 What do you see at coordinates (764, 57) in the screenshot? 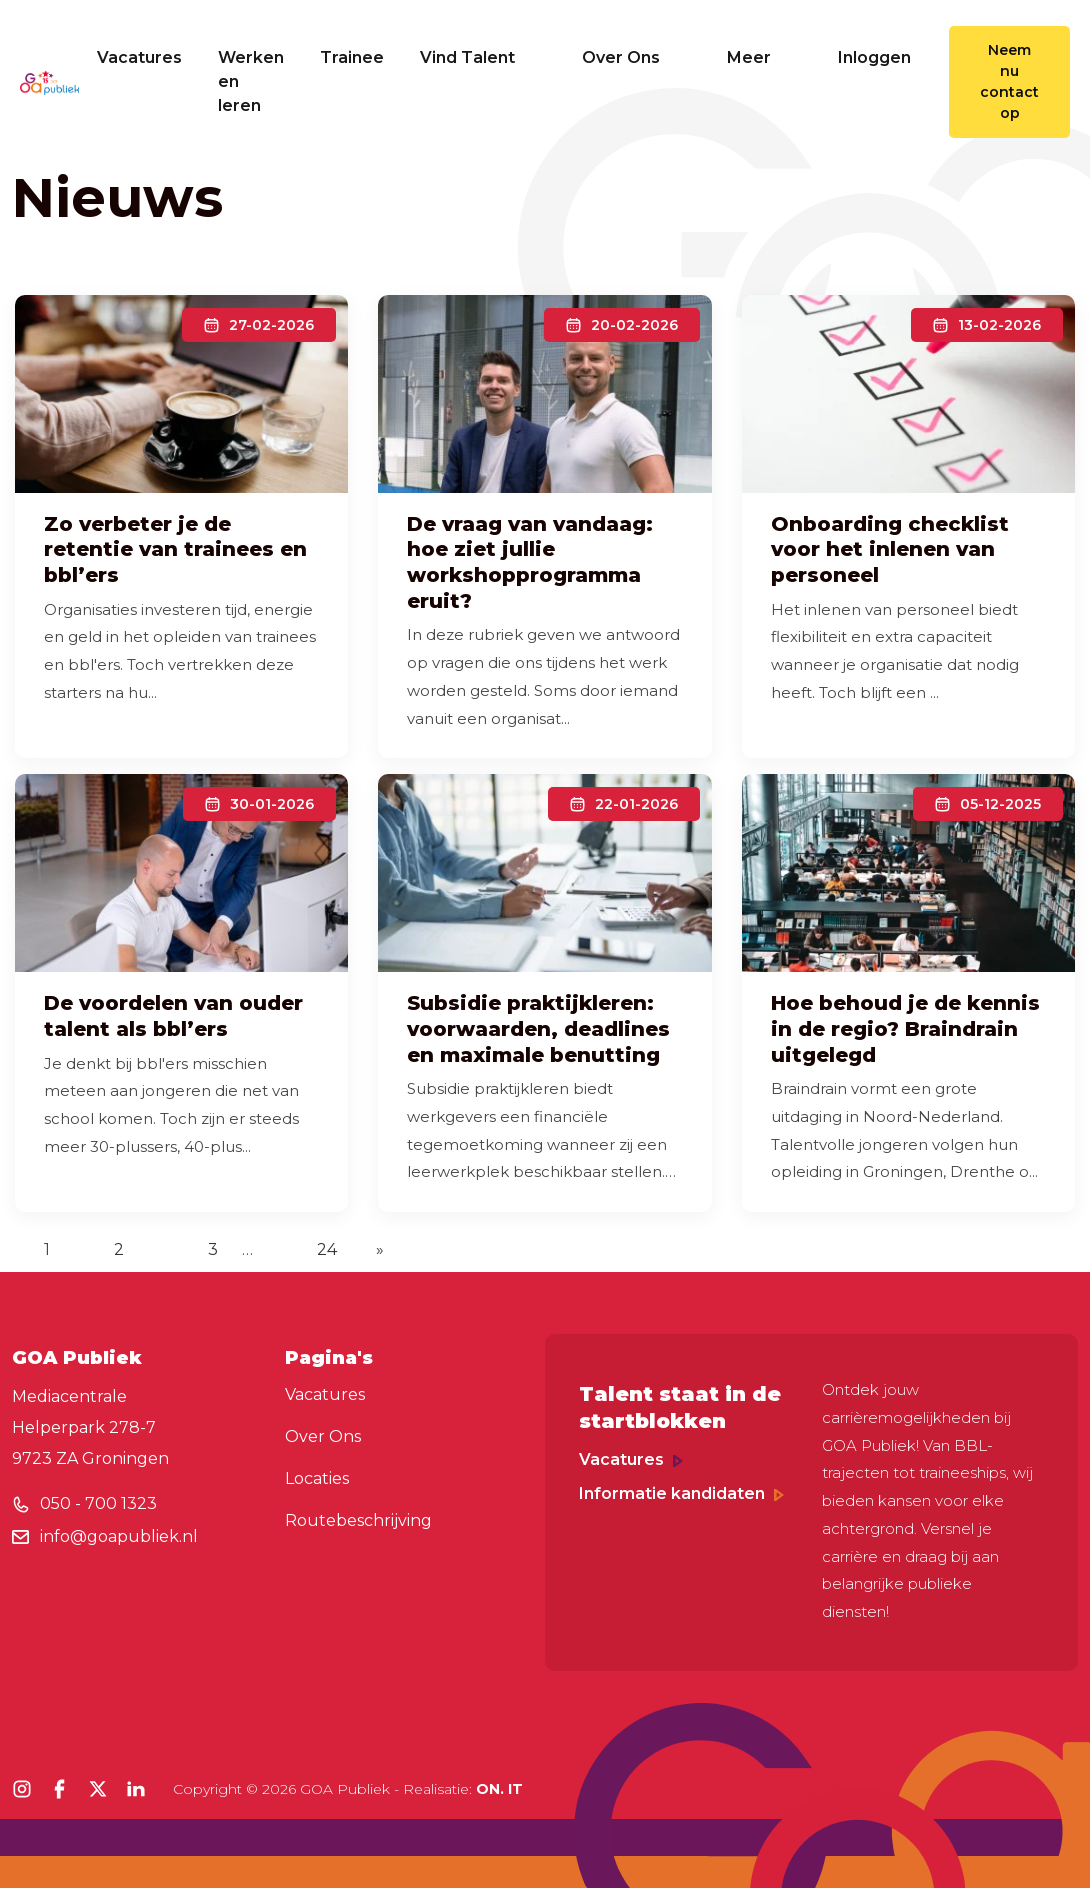
I see `Meer` at bounding box center [764, 57].